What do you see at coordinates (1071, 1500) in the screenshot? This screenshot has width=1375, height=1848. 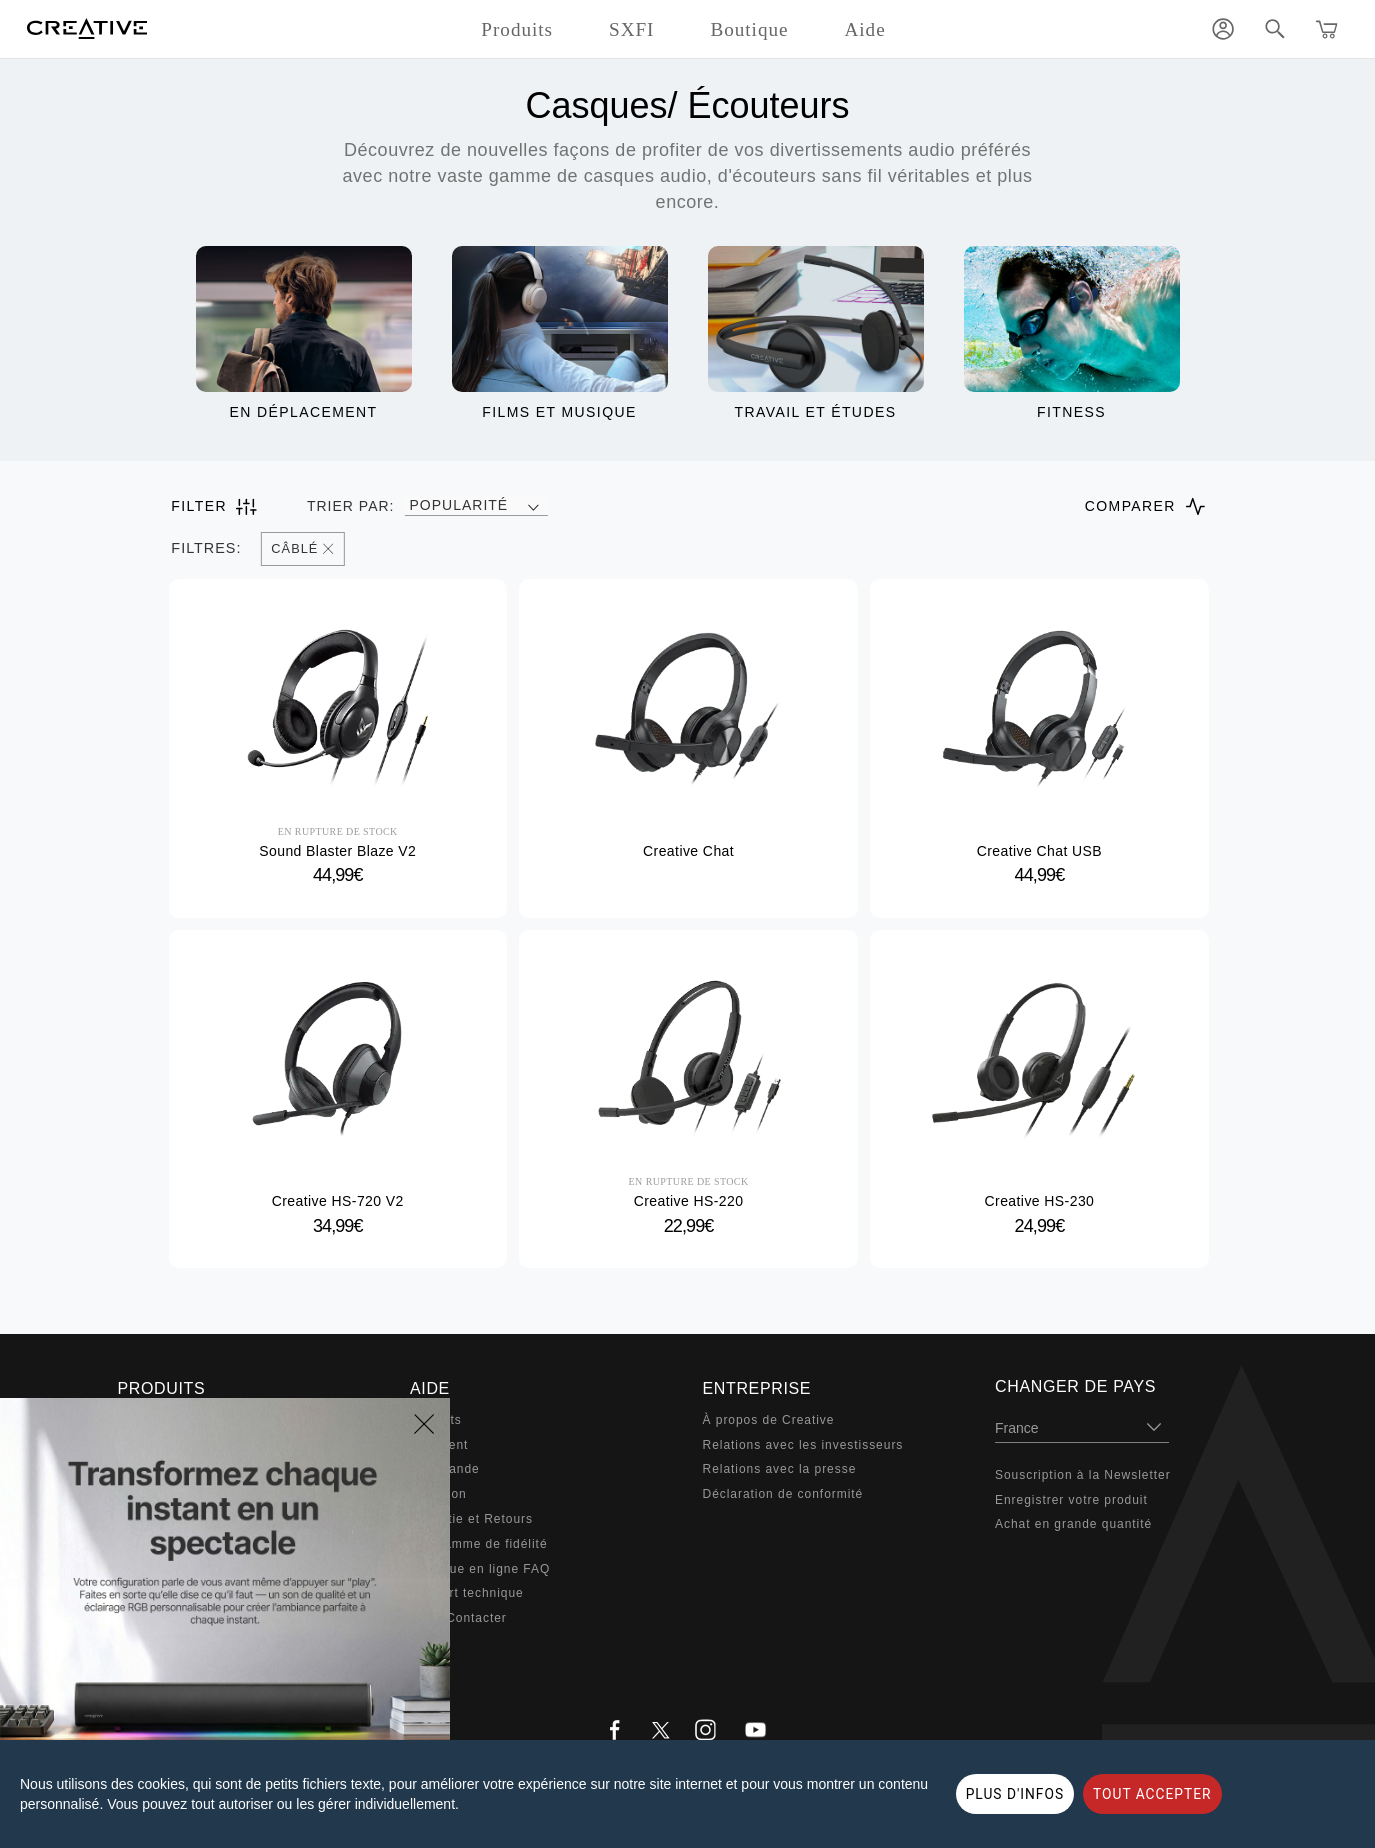 I see `Enregistrer votre produit` at bounding box center [1071, 1500].